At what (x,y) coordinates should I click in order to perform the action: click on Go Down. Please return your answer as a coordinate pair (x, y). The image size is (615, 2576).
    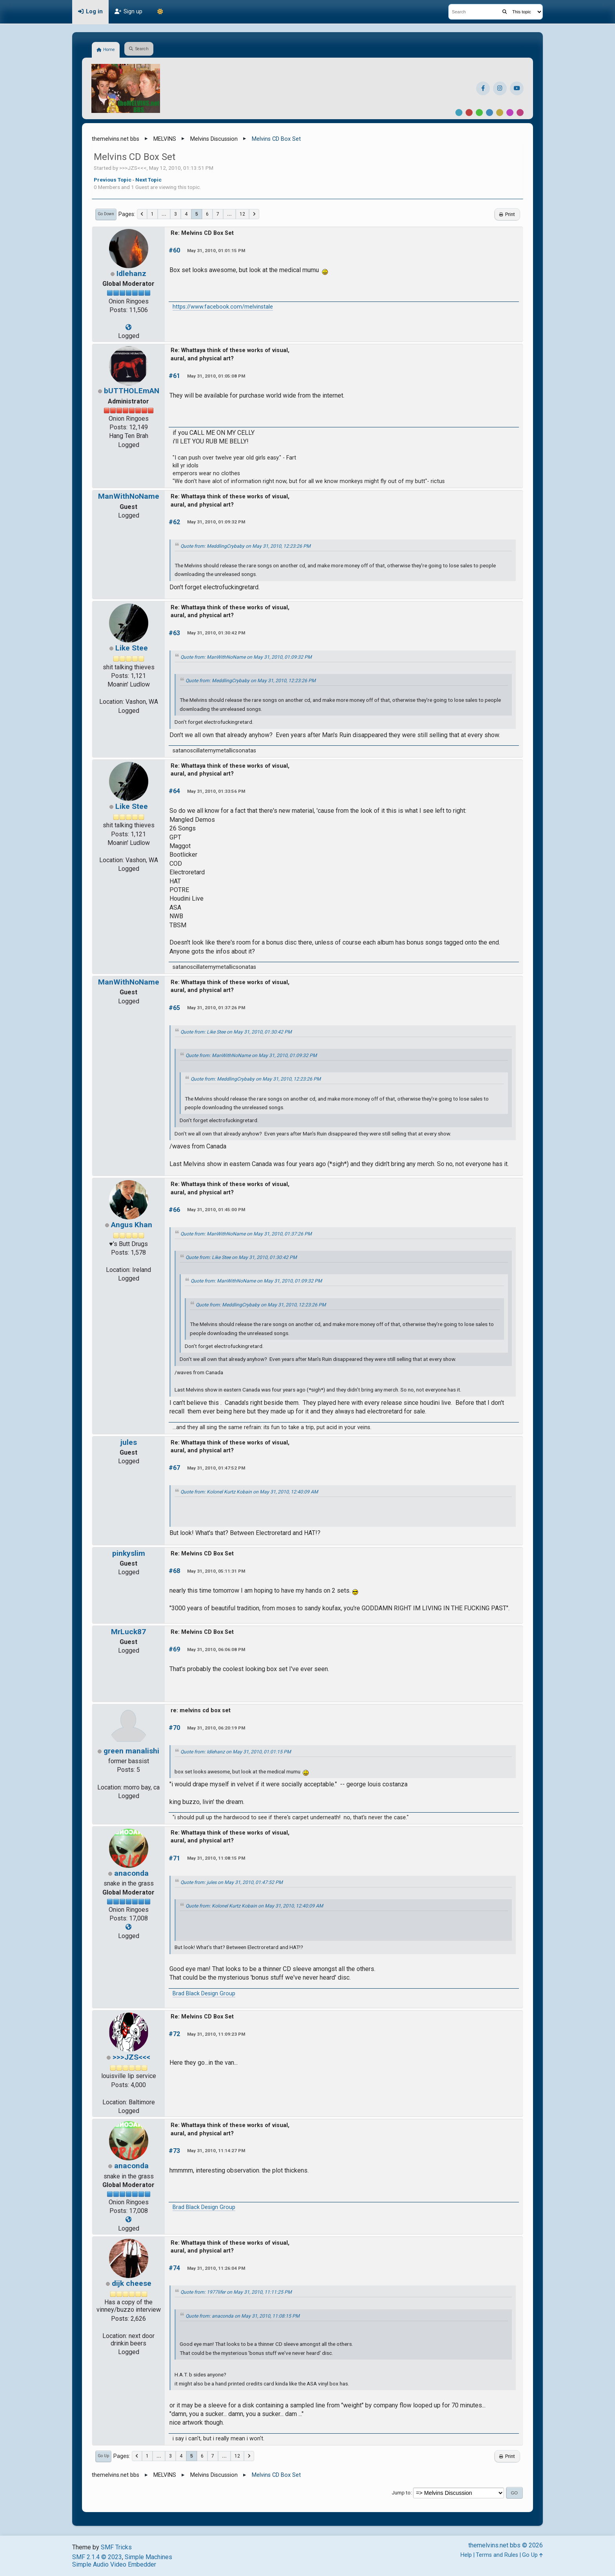
    Looking at the image, I should click on (106, 213).